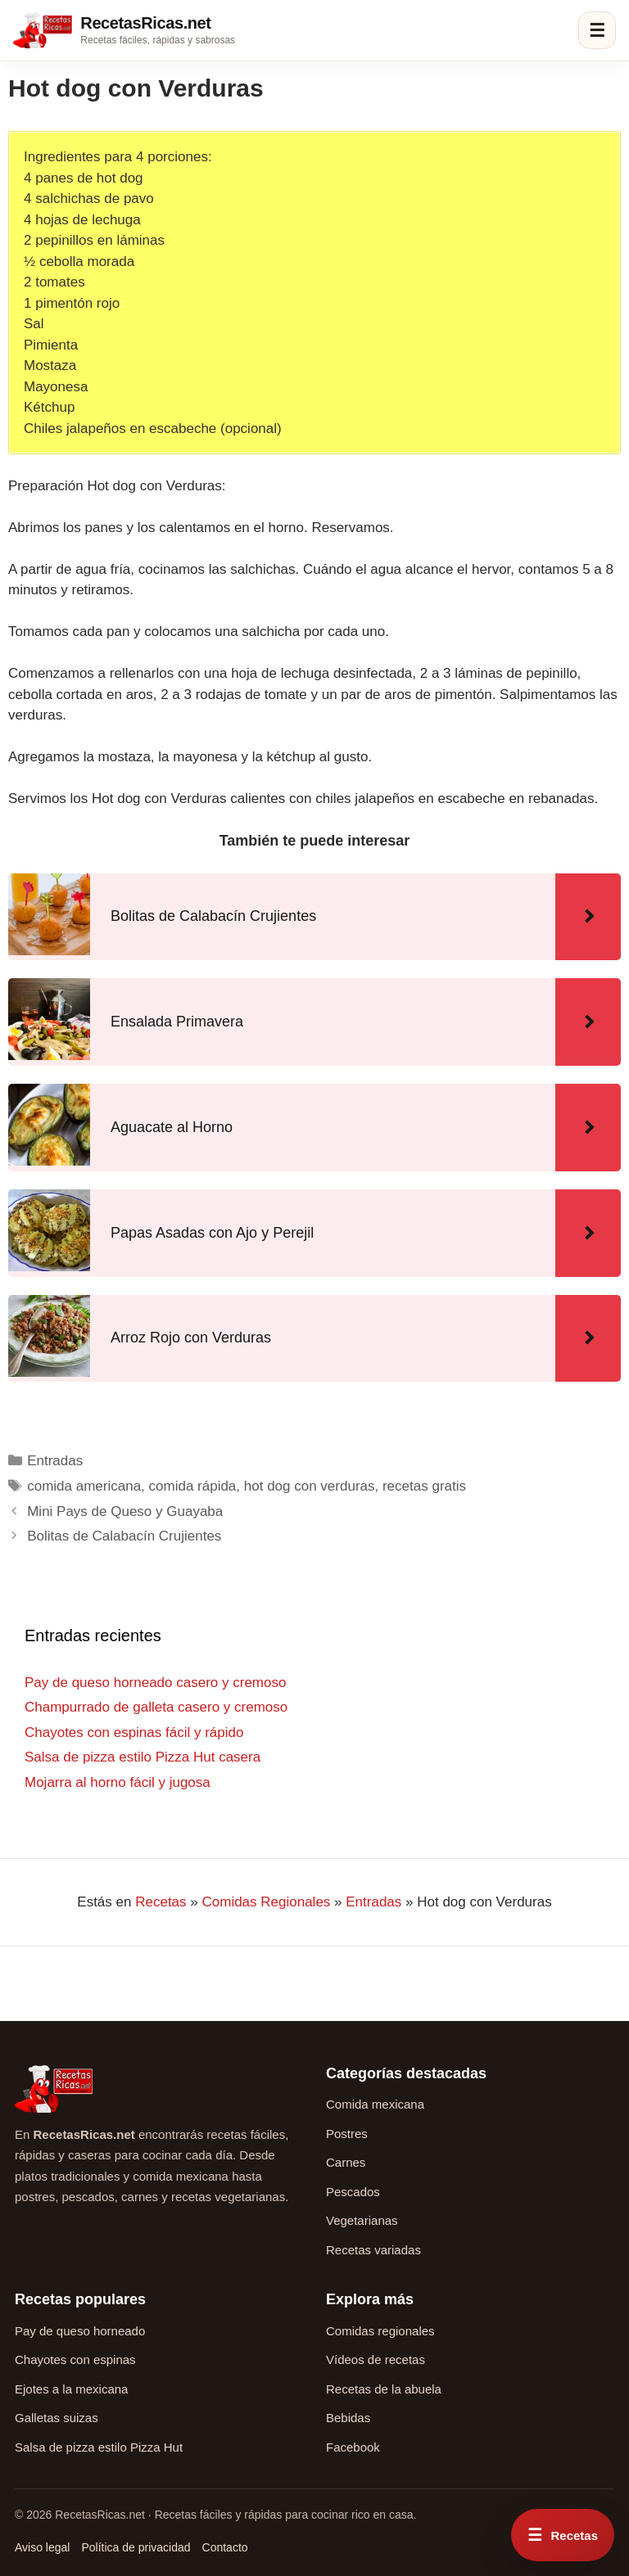 This screenshot has width=629, height=2576. Describe the element at coordinates (375, 2359) in the screenshot. I see `Vídeos de recetas` at that location.